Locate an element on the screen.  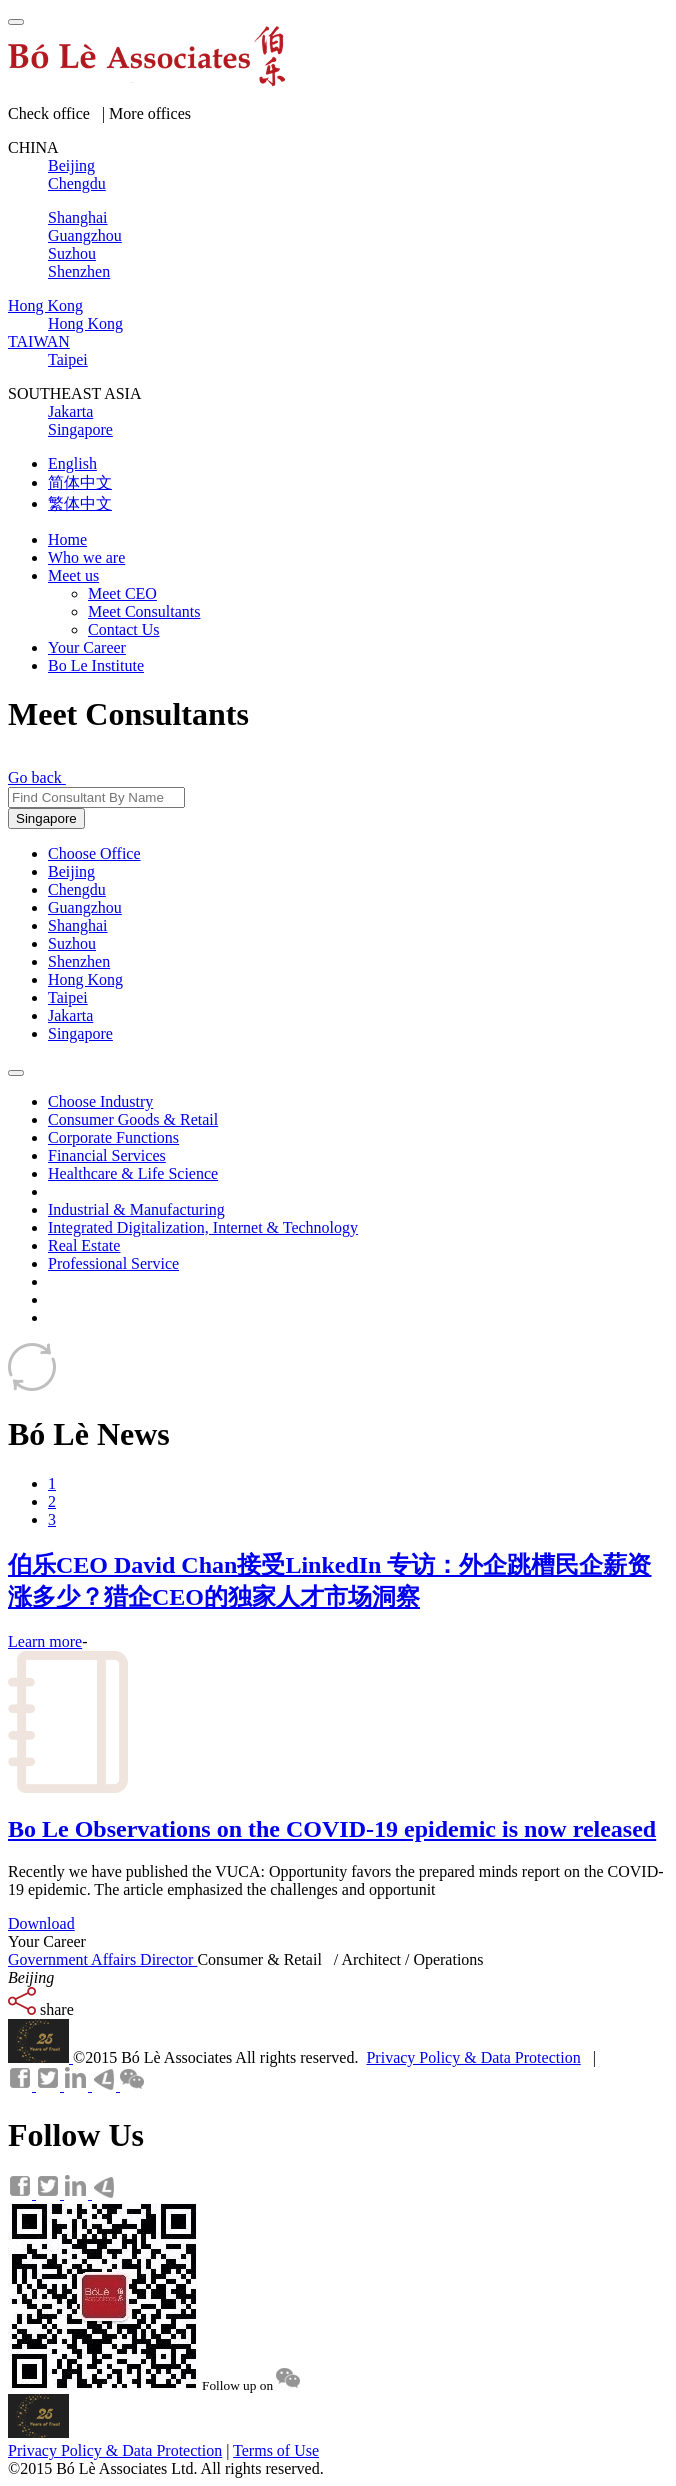
Meet Consultants is located at coordinates (144, 611).